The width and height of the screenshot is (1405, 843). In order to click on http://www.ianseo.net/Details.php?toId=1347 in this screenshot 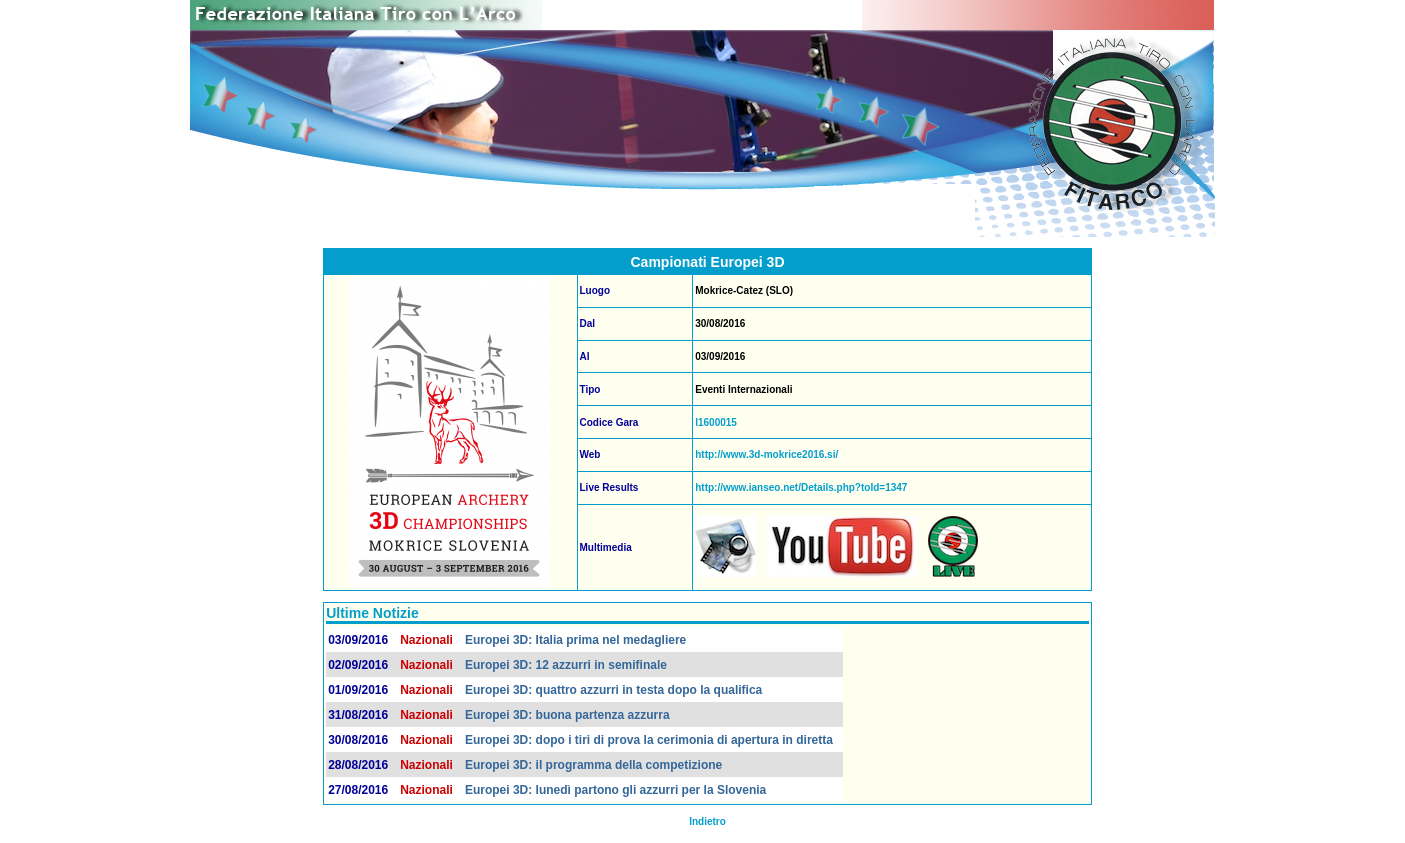, I will do `click(801, 487)`.